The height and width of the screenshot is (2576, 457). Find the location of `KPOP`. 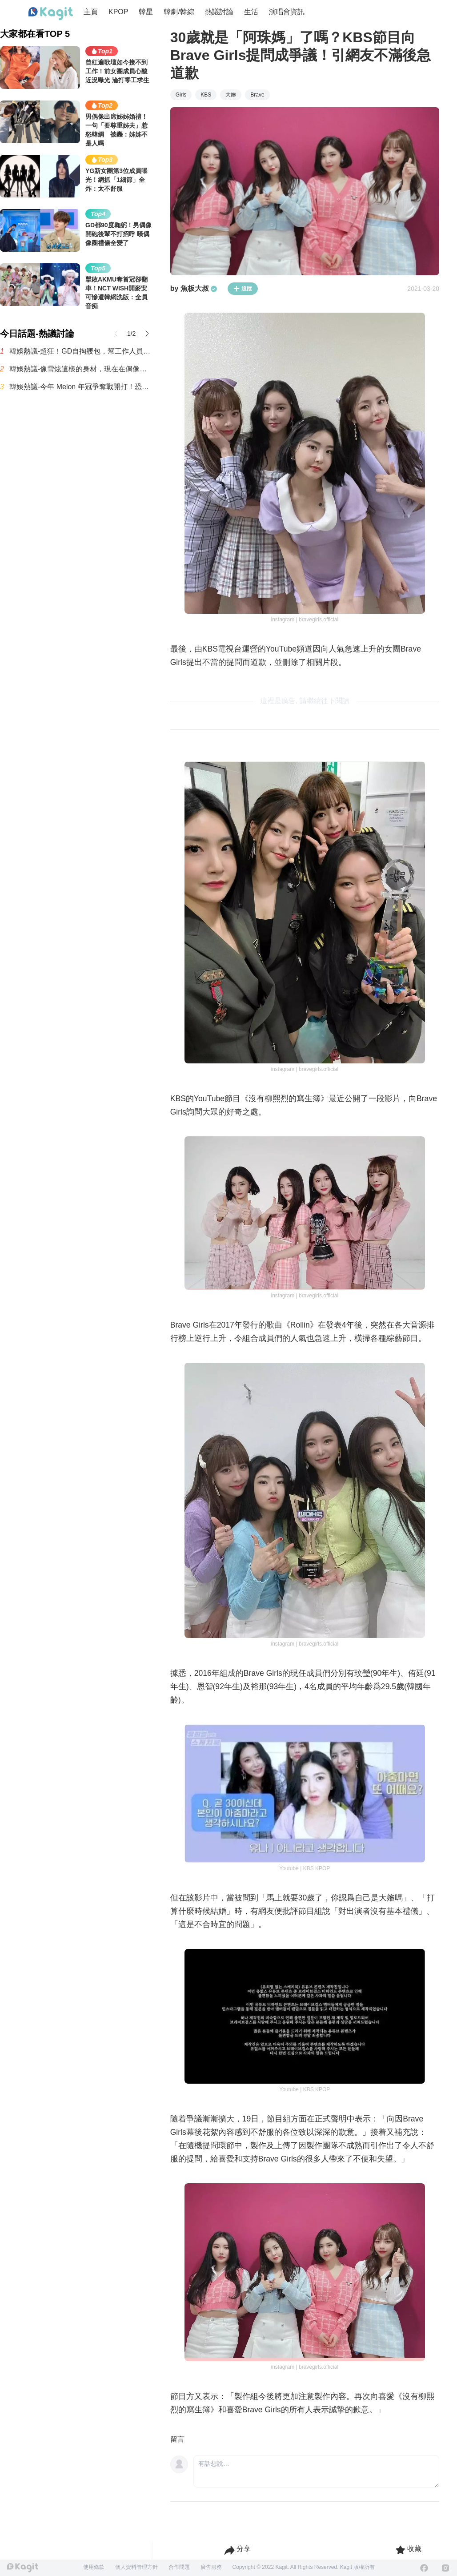

KPOP is located at coordinates (118, 12).